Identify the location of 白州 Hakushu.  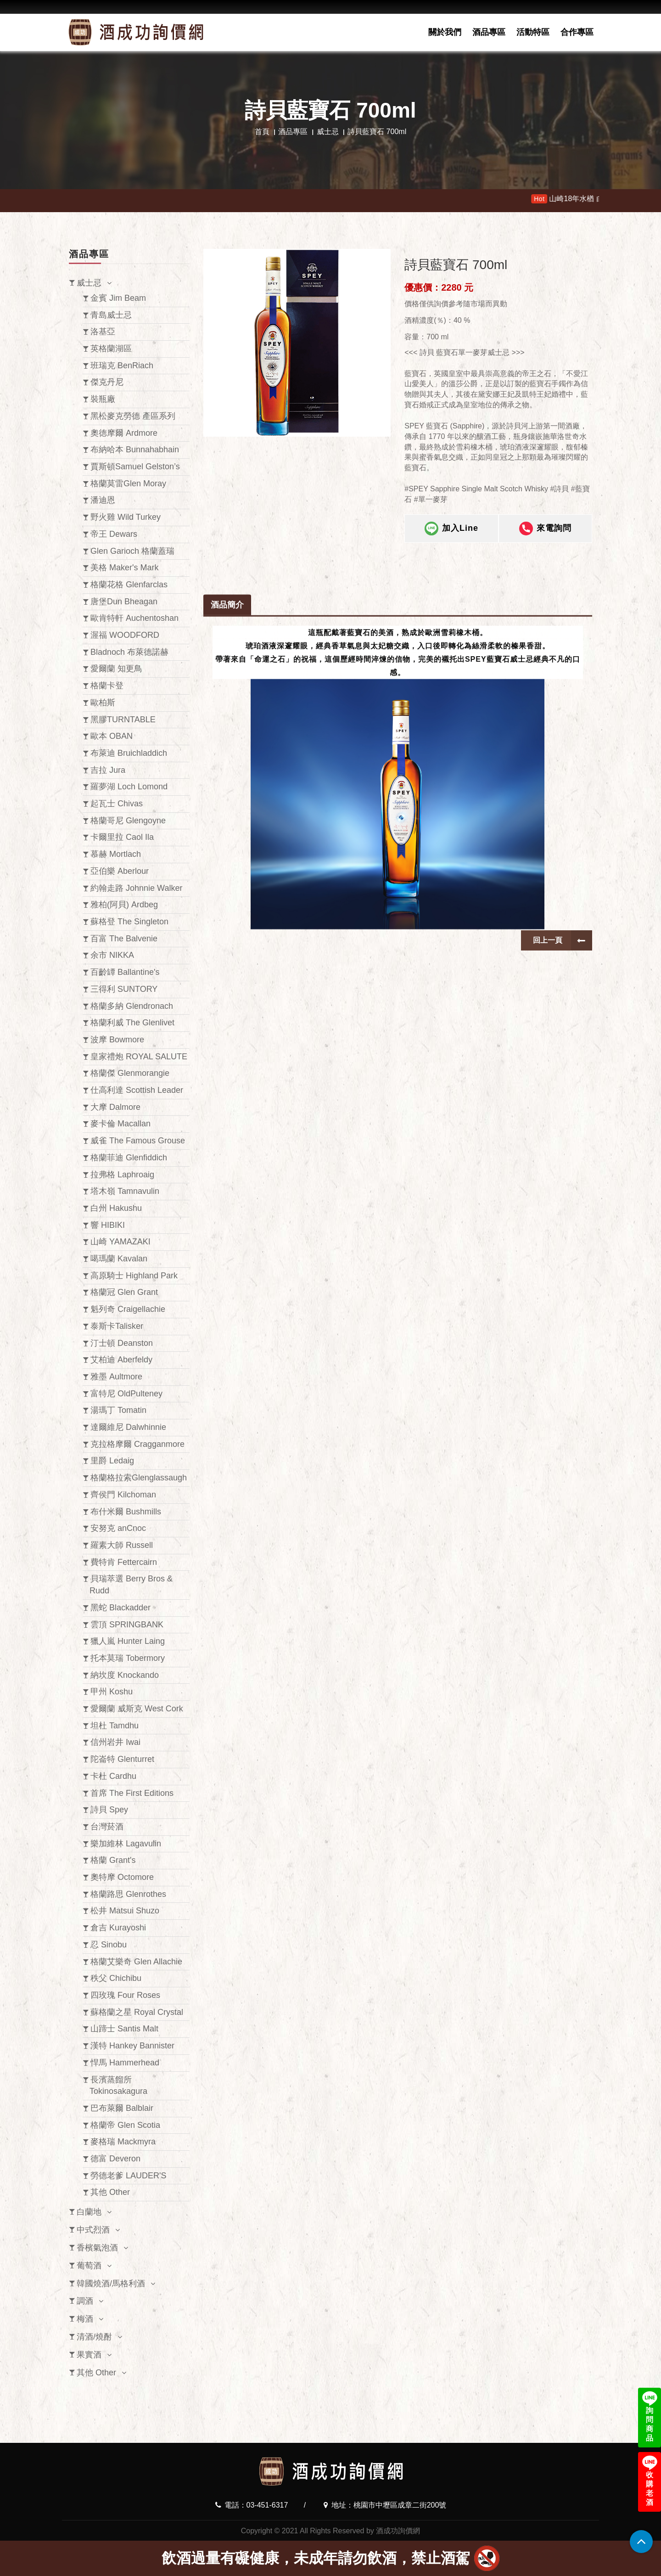
(116, 1208).